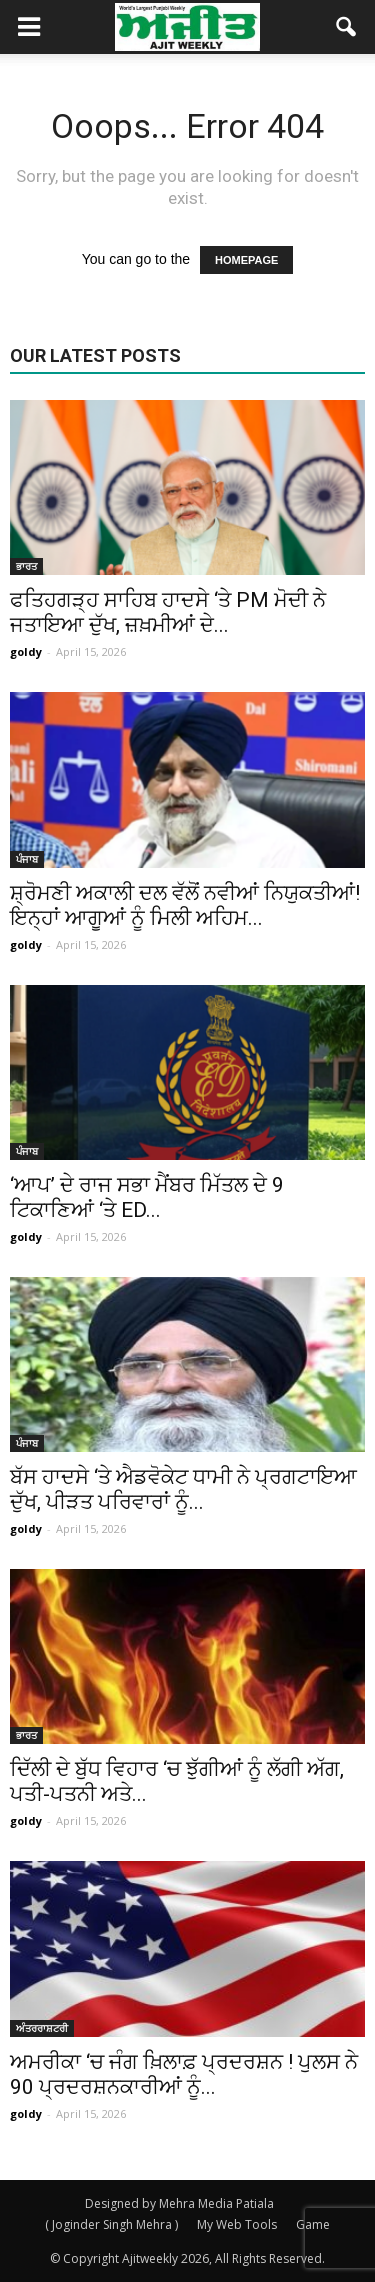  Describe the element at coordinates (185, 905) in the screenshot. I see `ਸ਼੍ਰੋਮਣੀ ਅਕਾਲੀ ਦਲ ਵੱਲੋਂ ਨਵੀਆਂ ਨਿਯੁਕਤੀਆਂ! ਇਨ੍ਹਾਂ ਆਗੂਆਂ ਨੂੰ ਮਿਲੀ ਅਹਿਮ...` at that location.